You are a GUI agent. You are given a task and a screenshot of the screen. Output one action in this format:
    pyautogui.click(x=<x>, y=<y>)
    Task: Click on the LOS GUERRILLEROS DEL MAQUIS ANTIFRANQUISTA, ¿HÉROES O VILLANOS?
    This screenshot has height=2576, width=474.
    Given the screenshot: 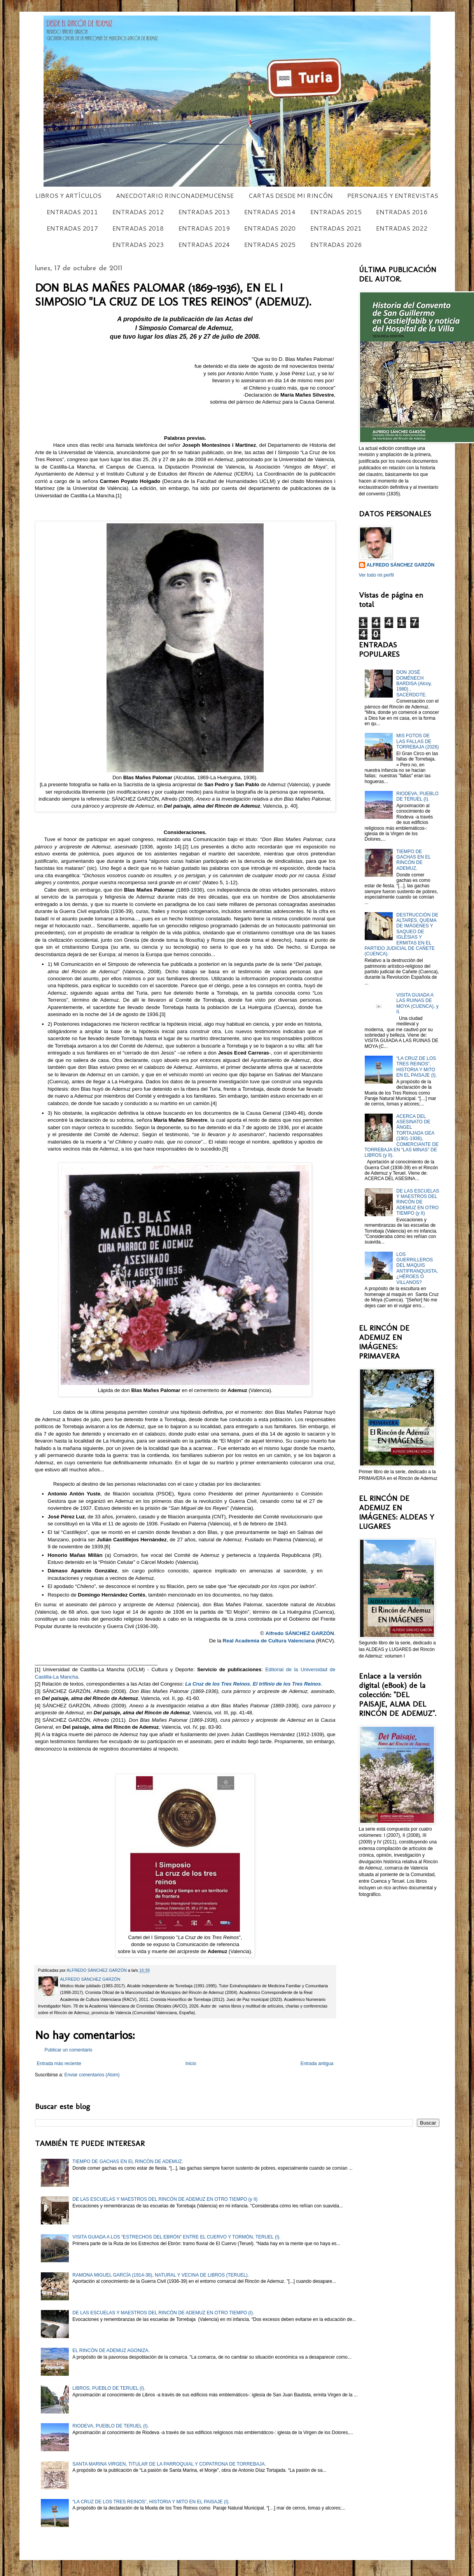 What is the action you would take?
    pyautogui.click(x=417, y=1268)
    